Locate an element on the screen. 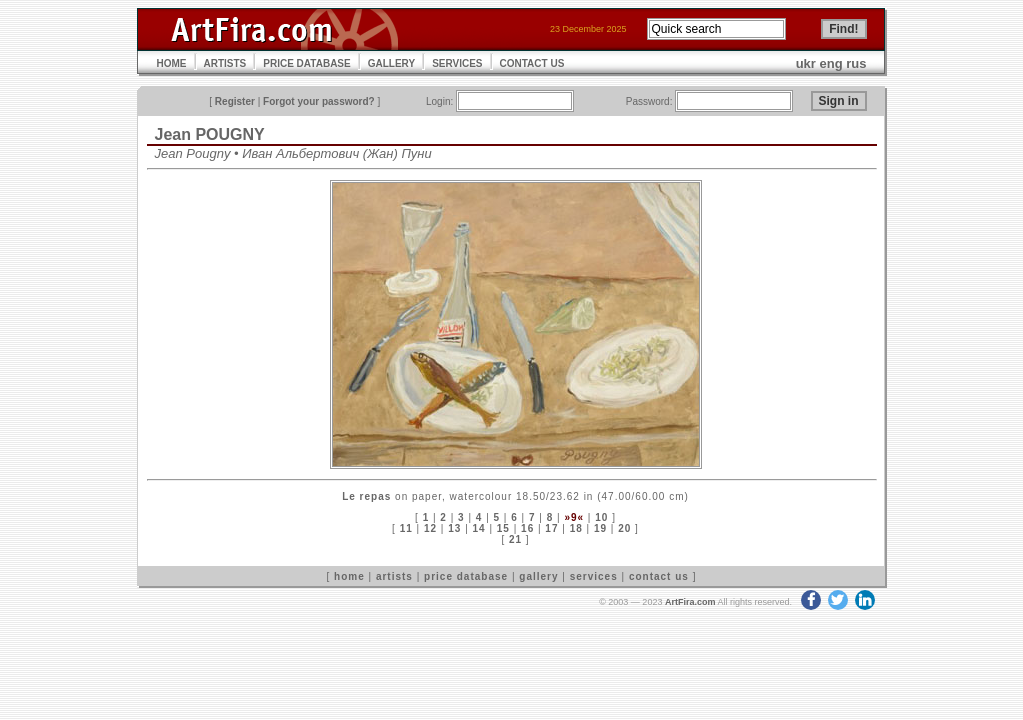 The height and width of the screenshot is (720, 1023). 14 is located at coordinates (479, 528).